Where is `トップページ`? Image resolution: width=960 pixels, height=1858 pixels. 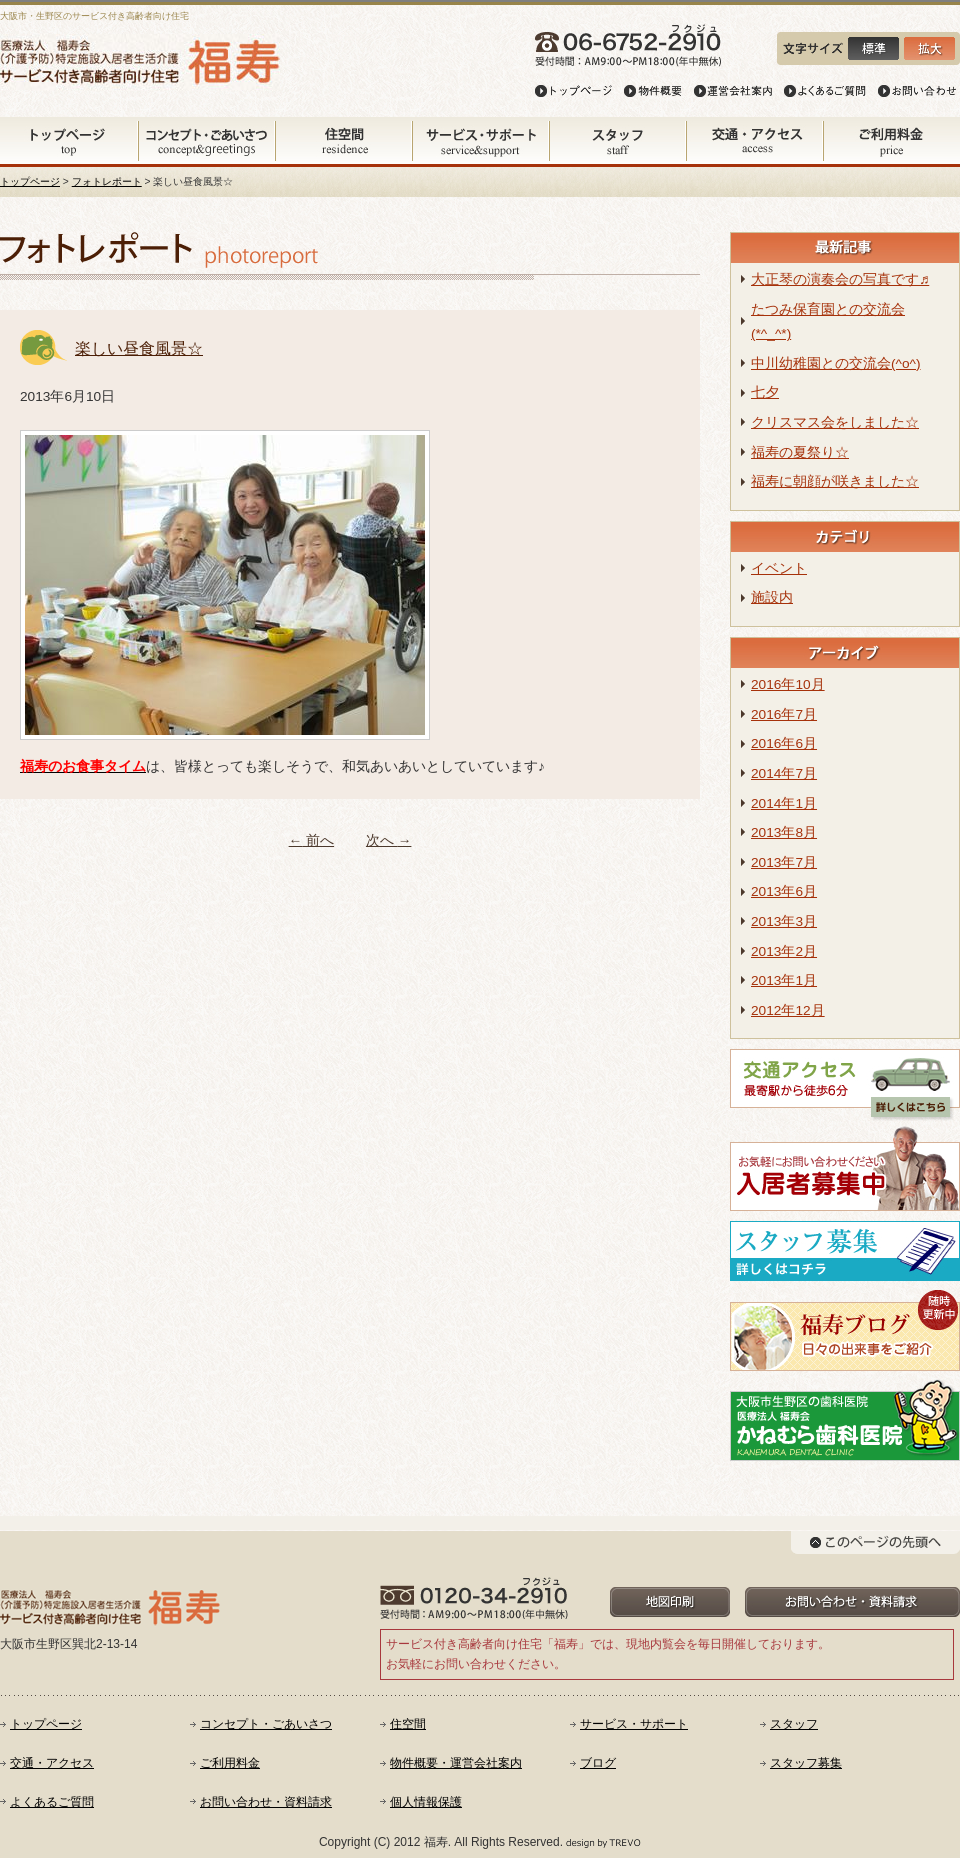 トップページ is located at coordinates (30, 181).